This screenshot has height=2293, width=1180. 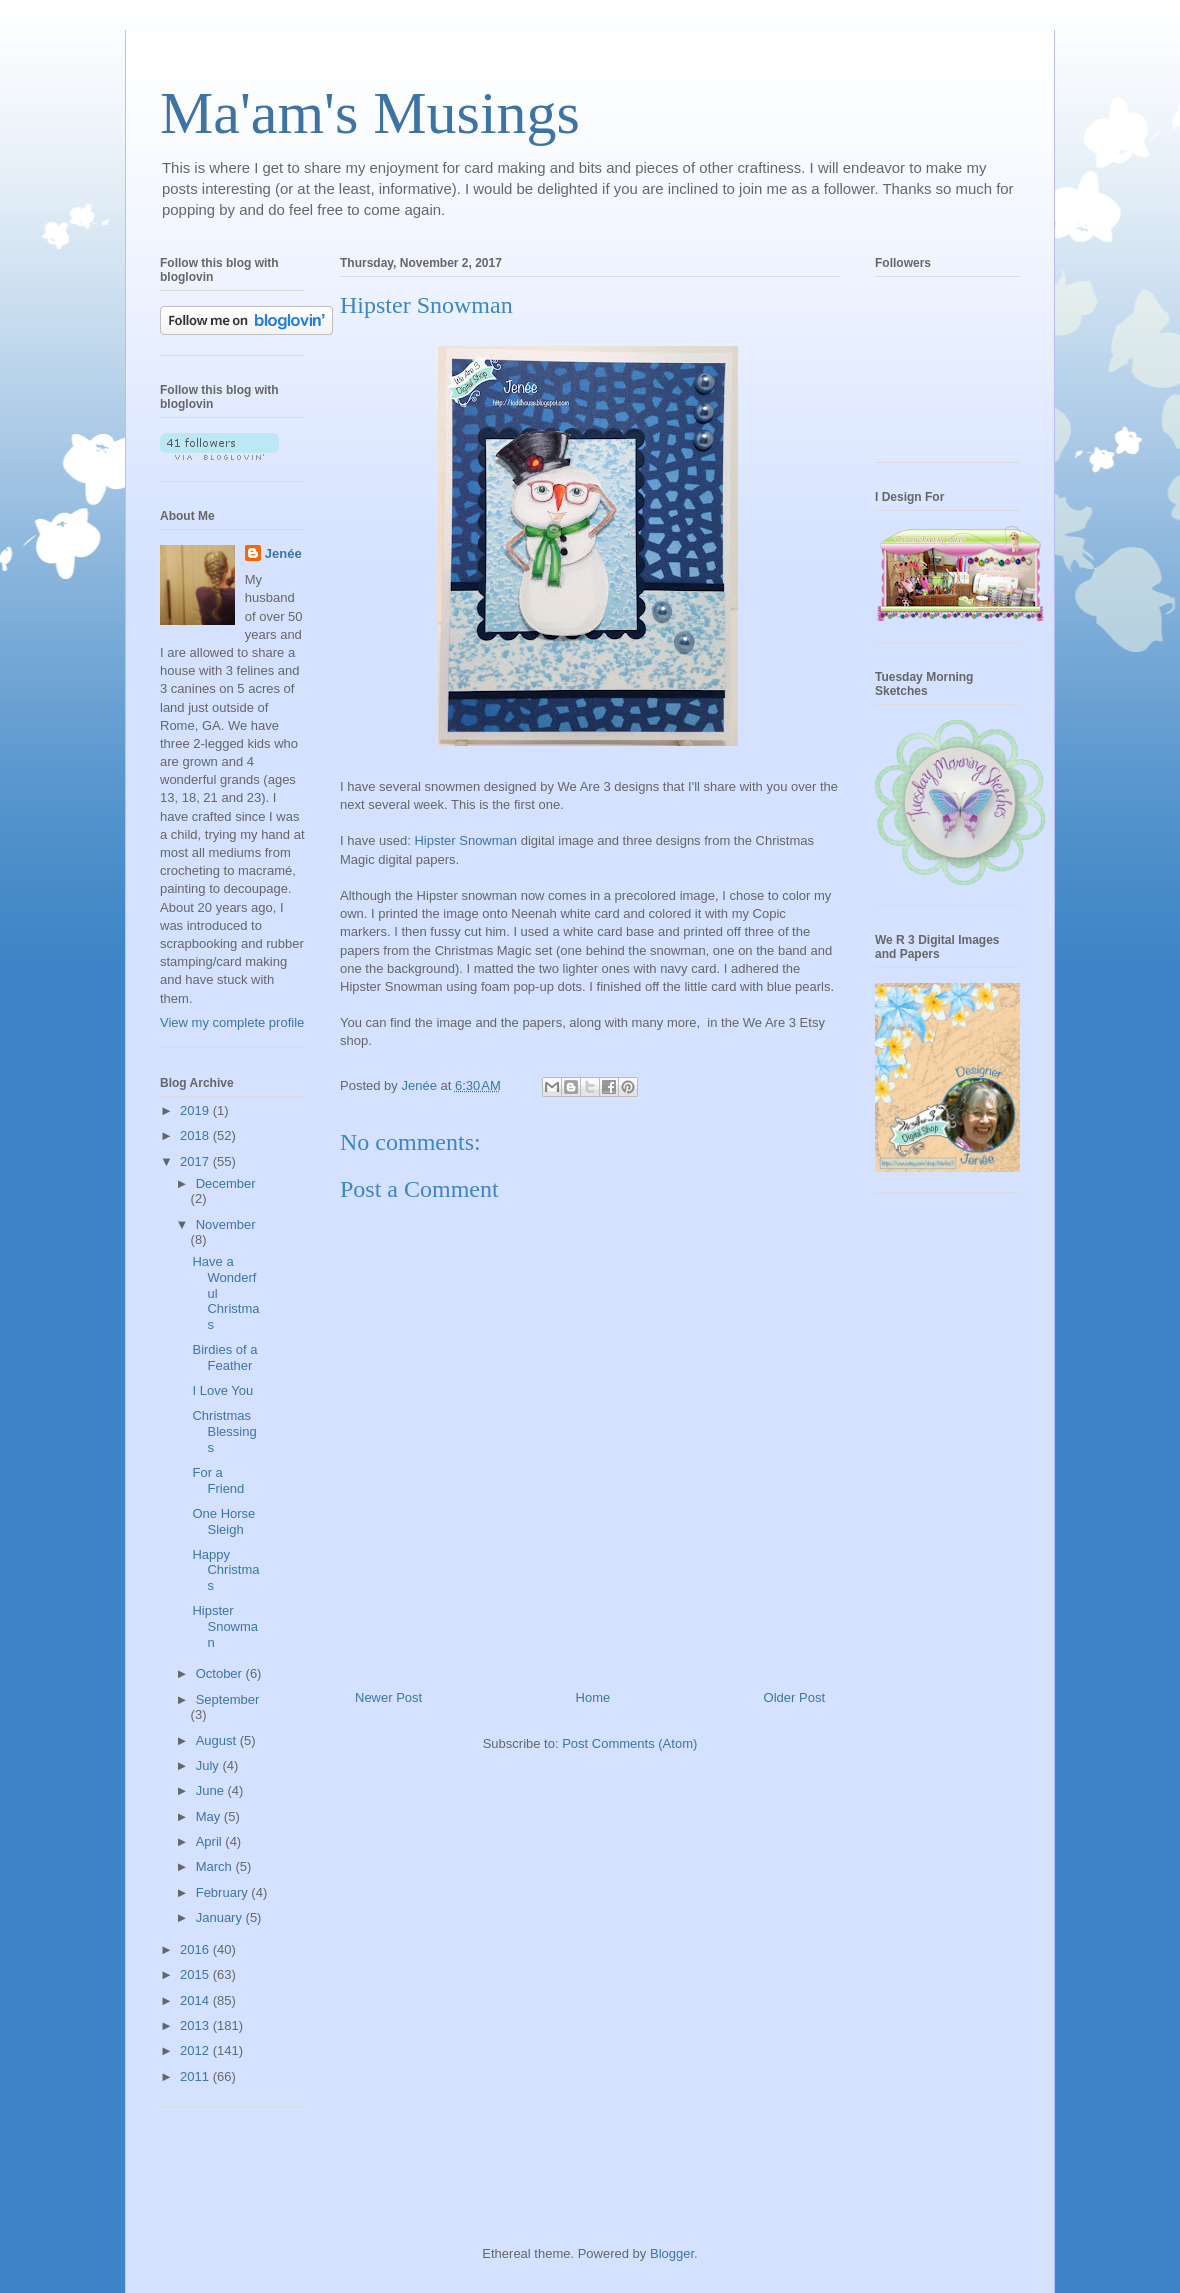 What do you see at coordinates (226, 1183) in the screenshot?
I see `December` at bounding box center [226, 1183].